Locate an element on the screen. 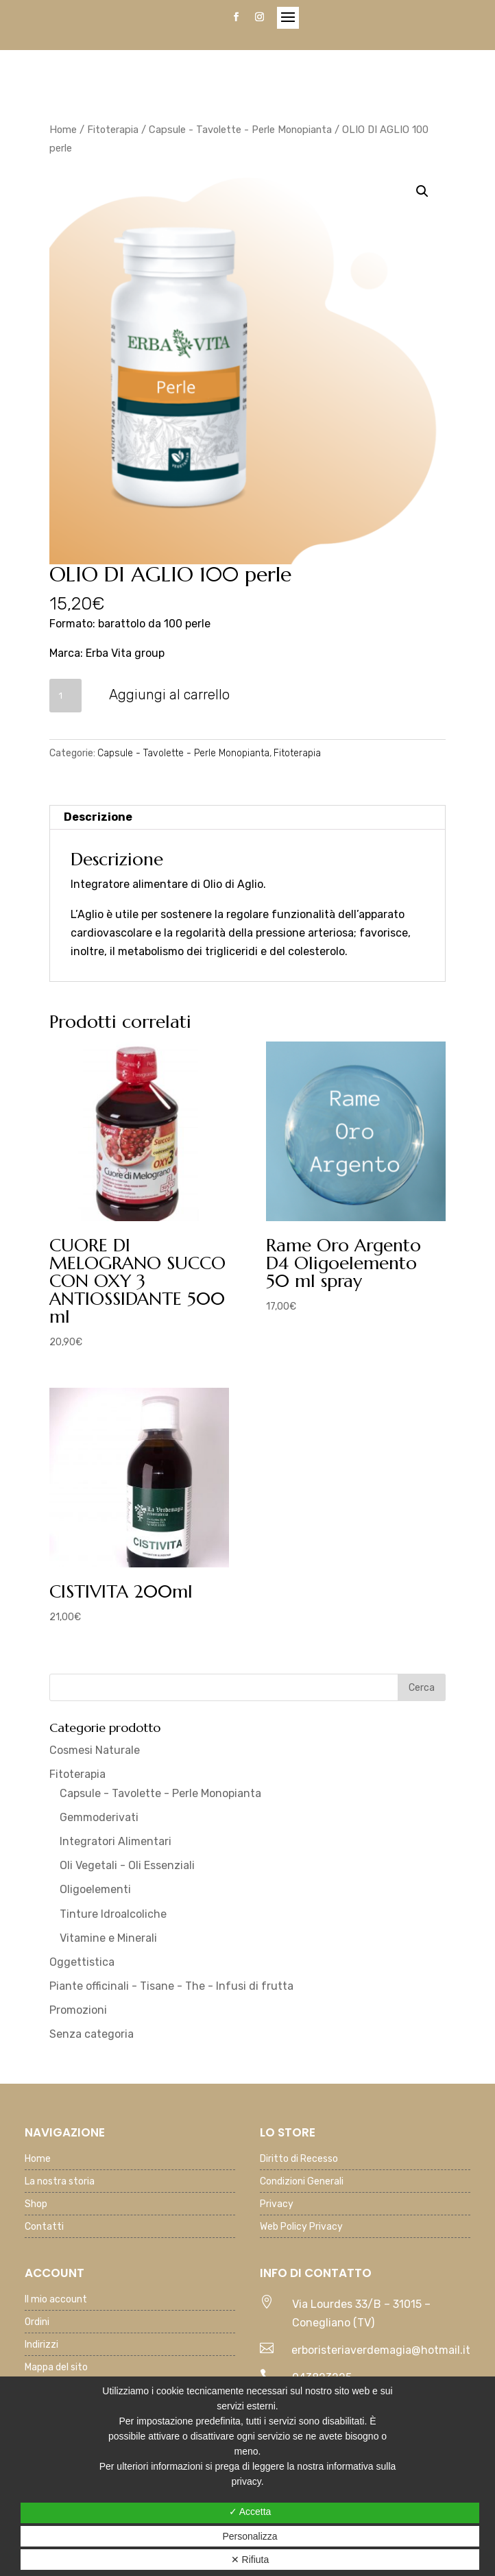 The image size is (495, 2576). Privacy is located at coordinates (276, 2205).